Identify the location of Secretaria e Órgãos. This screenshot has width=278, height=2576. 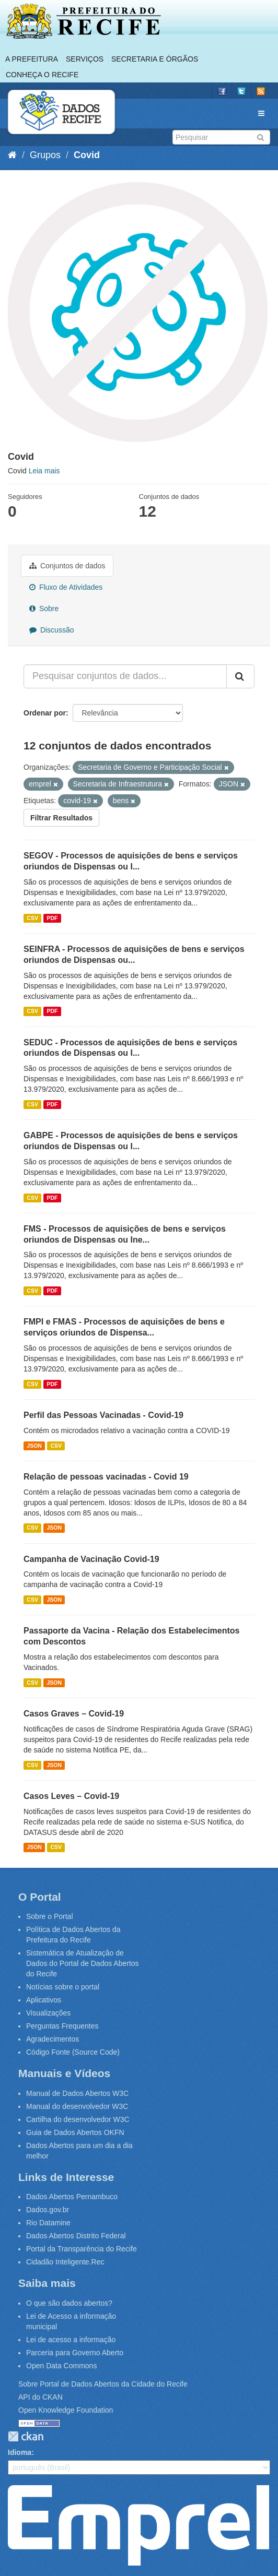
(154, 59).